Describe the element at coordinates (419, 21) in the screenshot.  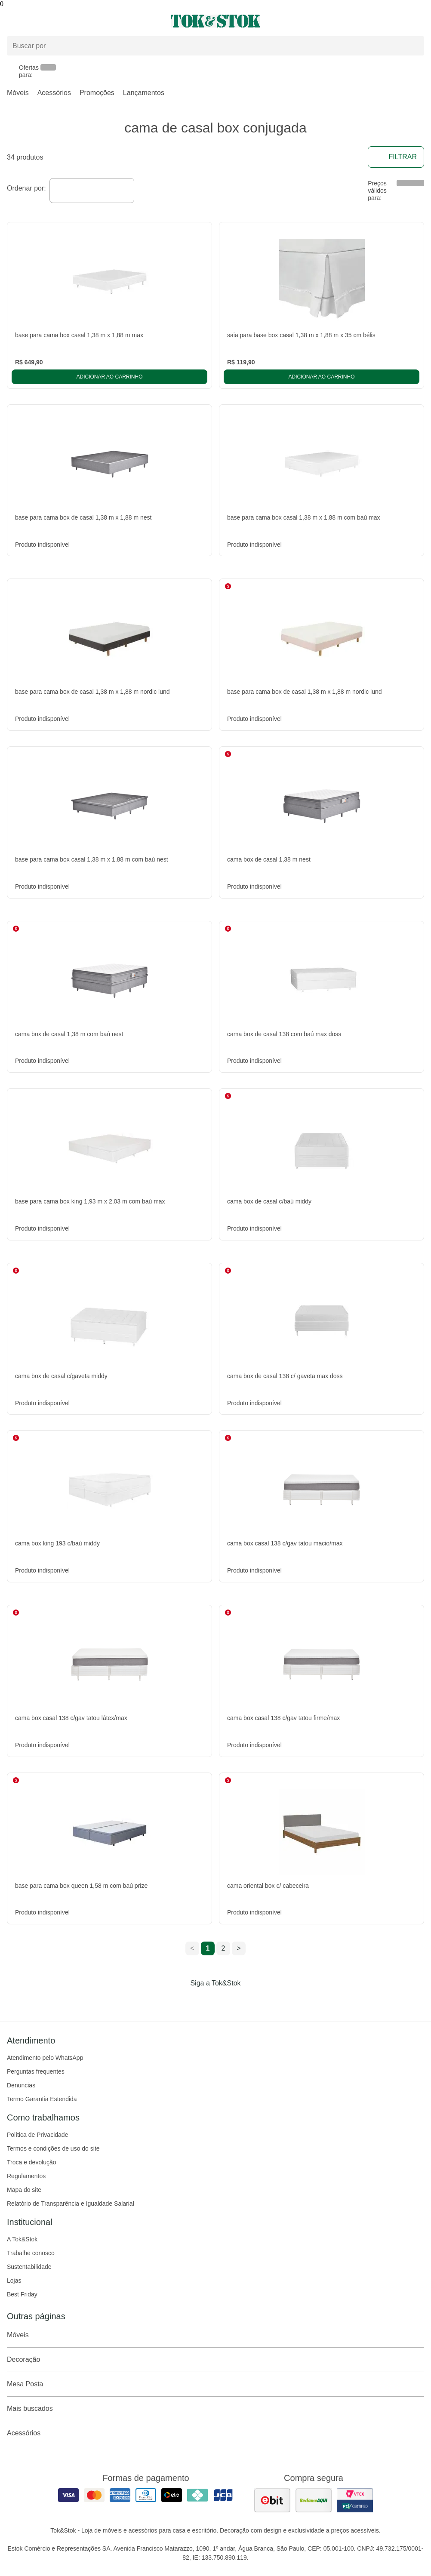
I see `[Carrinho - 0 produtos]` at that location.